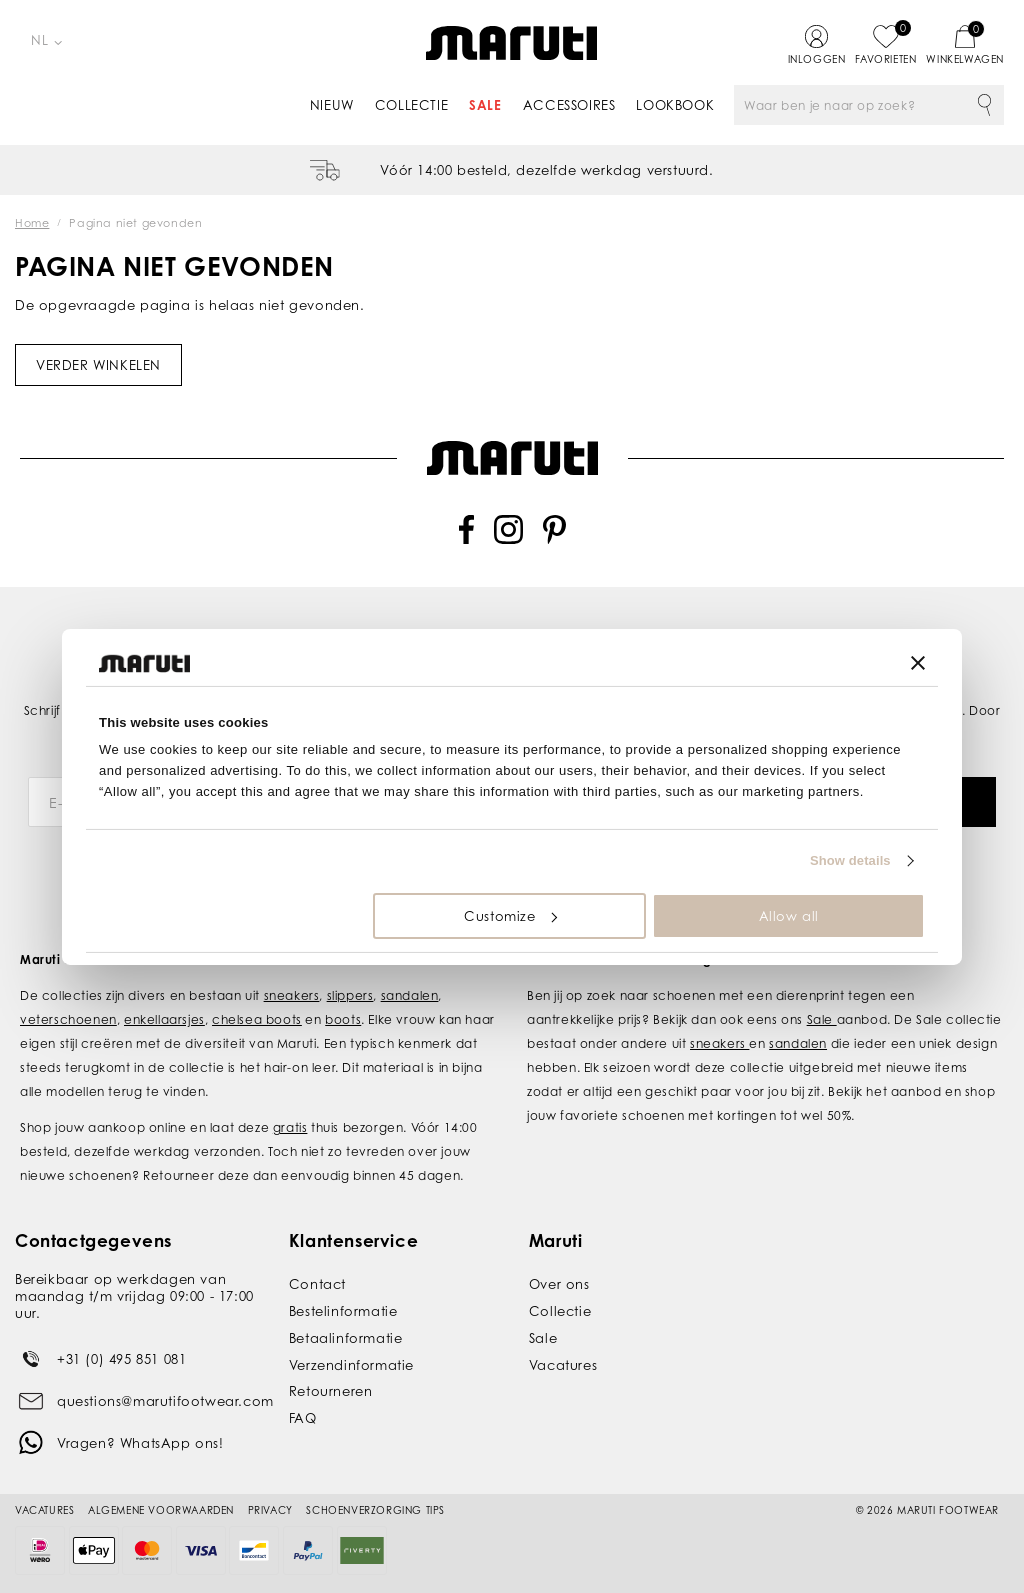 This screenshot has height=1593, width=1024. What do you see at coordinates (510, 916) in the screenshot?
I see `Customize` at bounding box center [510, 916].